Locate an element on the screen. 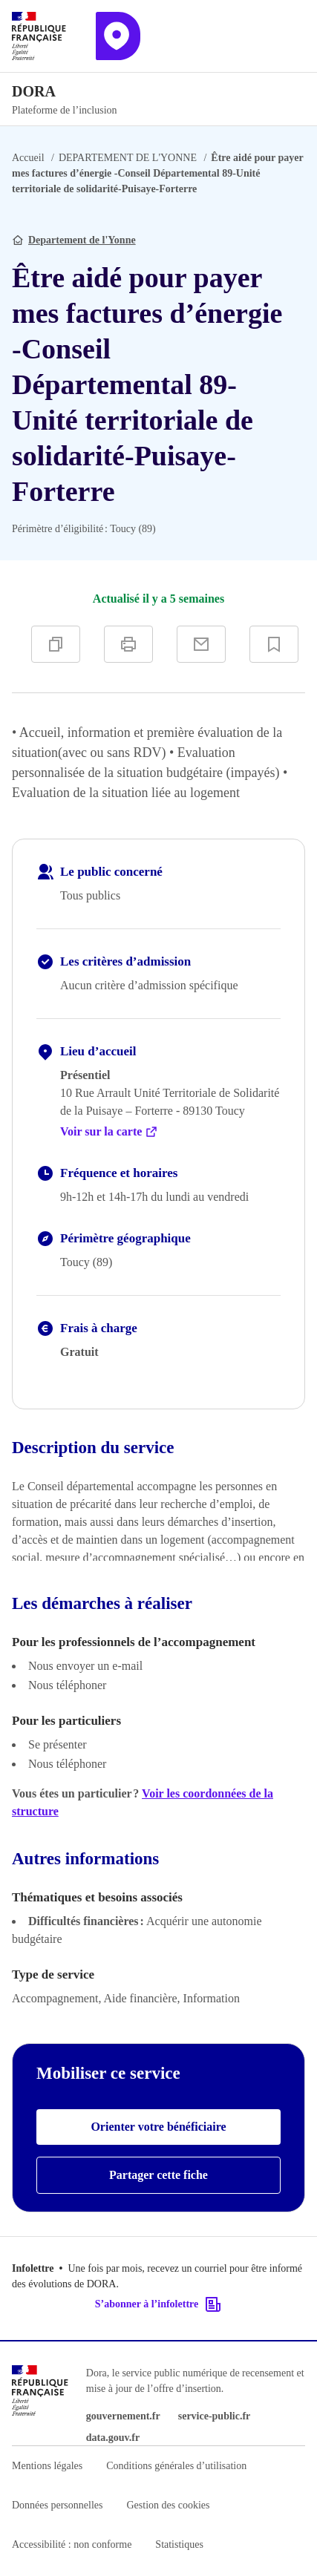  gouvernement.fr is located at coordinates (123, 2416).